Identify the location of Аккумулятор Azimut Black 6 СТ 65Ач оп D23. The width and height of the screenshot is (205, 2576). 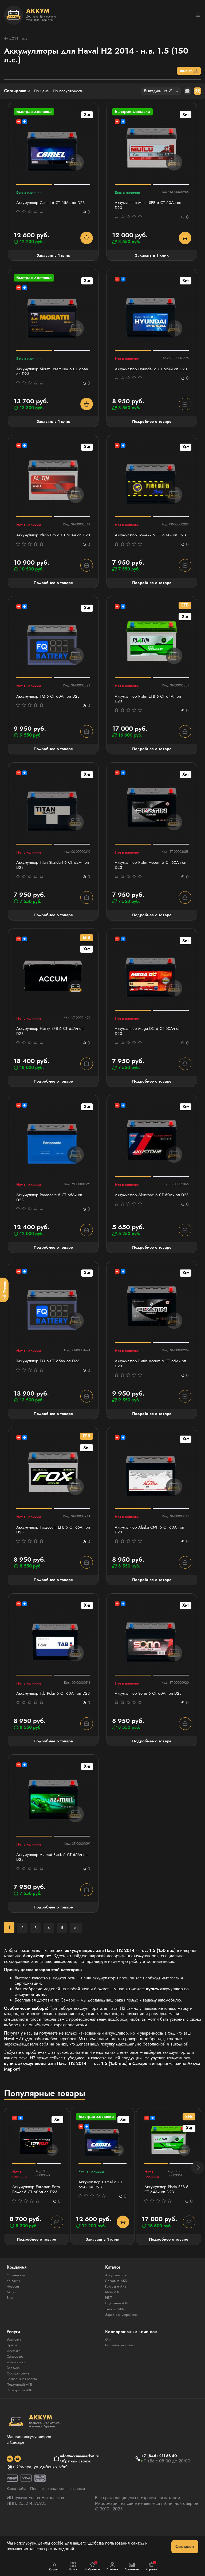
(51, 1881).